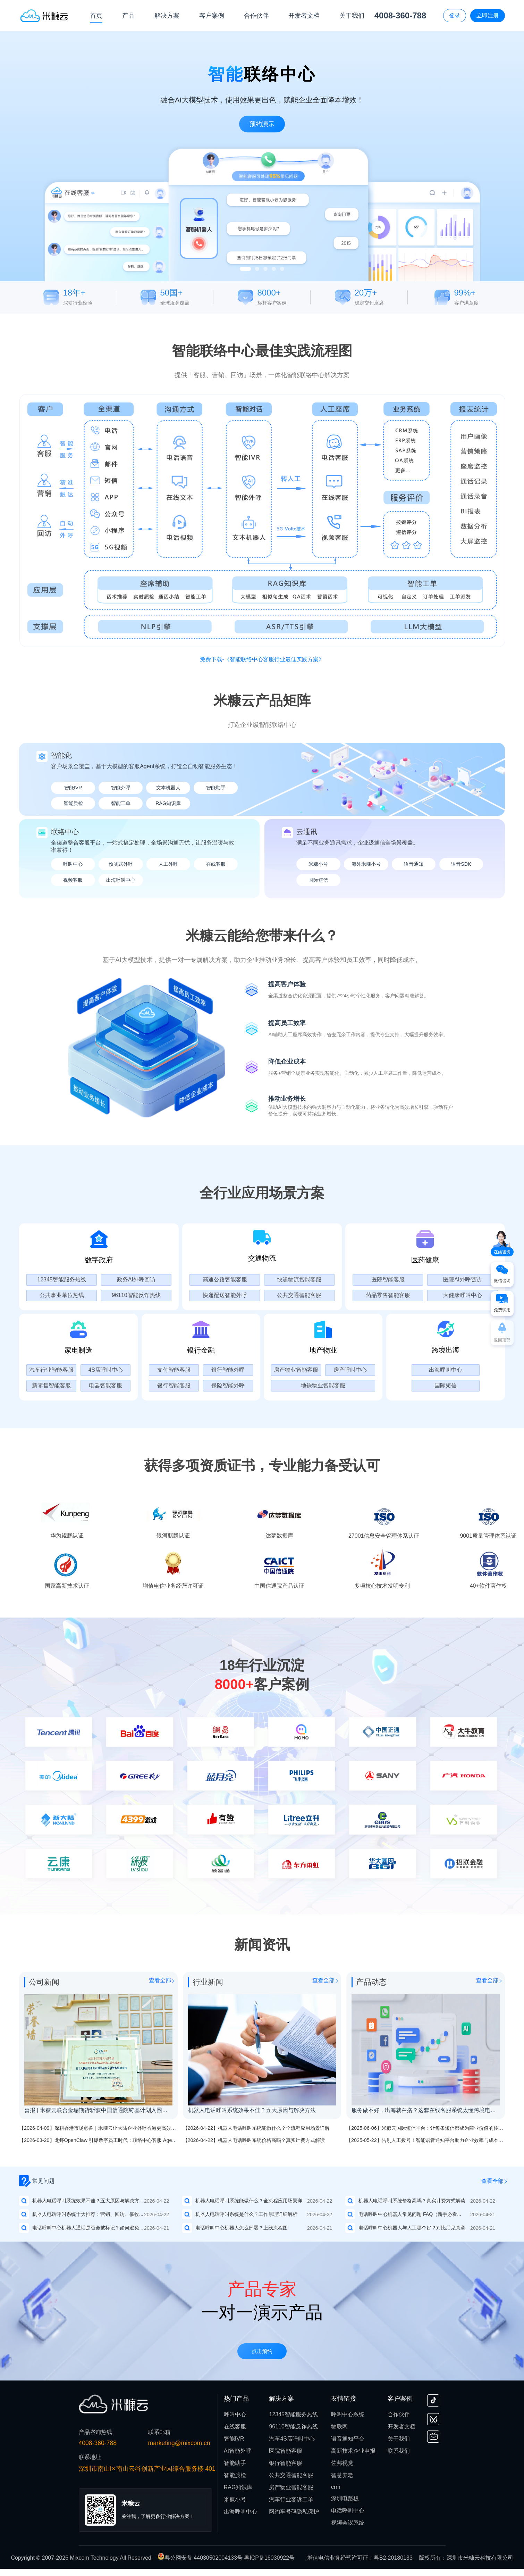 The image size is (524, 2576). I want to click on 海外米糠小号, so click(366, 864).